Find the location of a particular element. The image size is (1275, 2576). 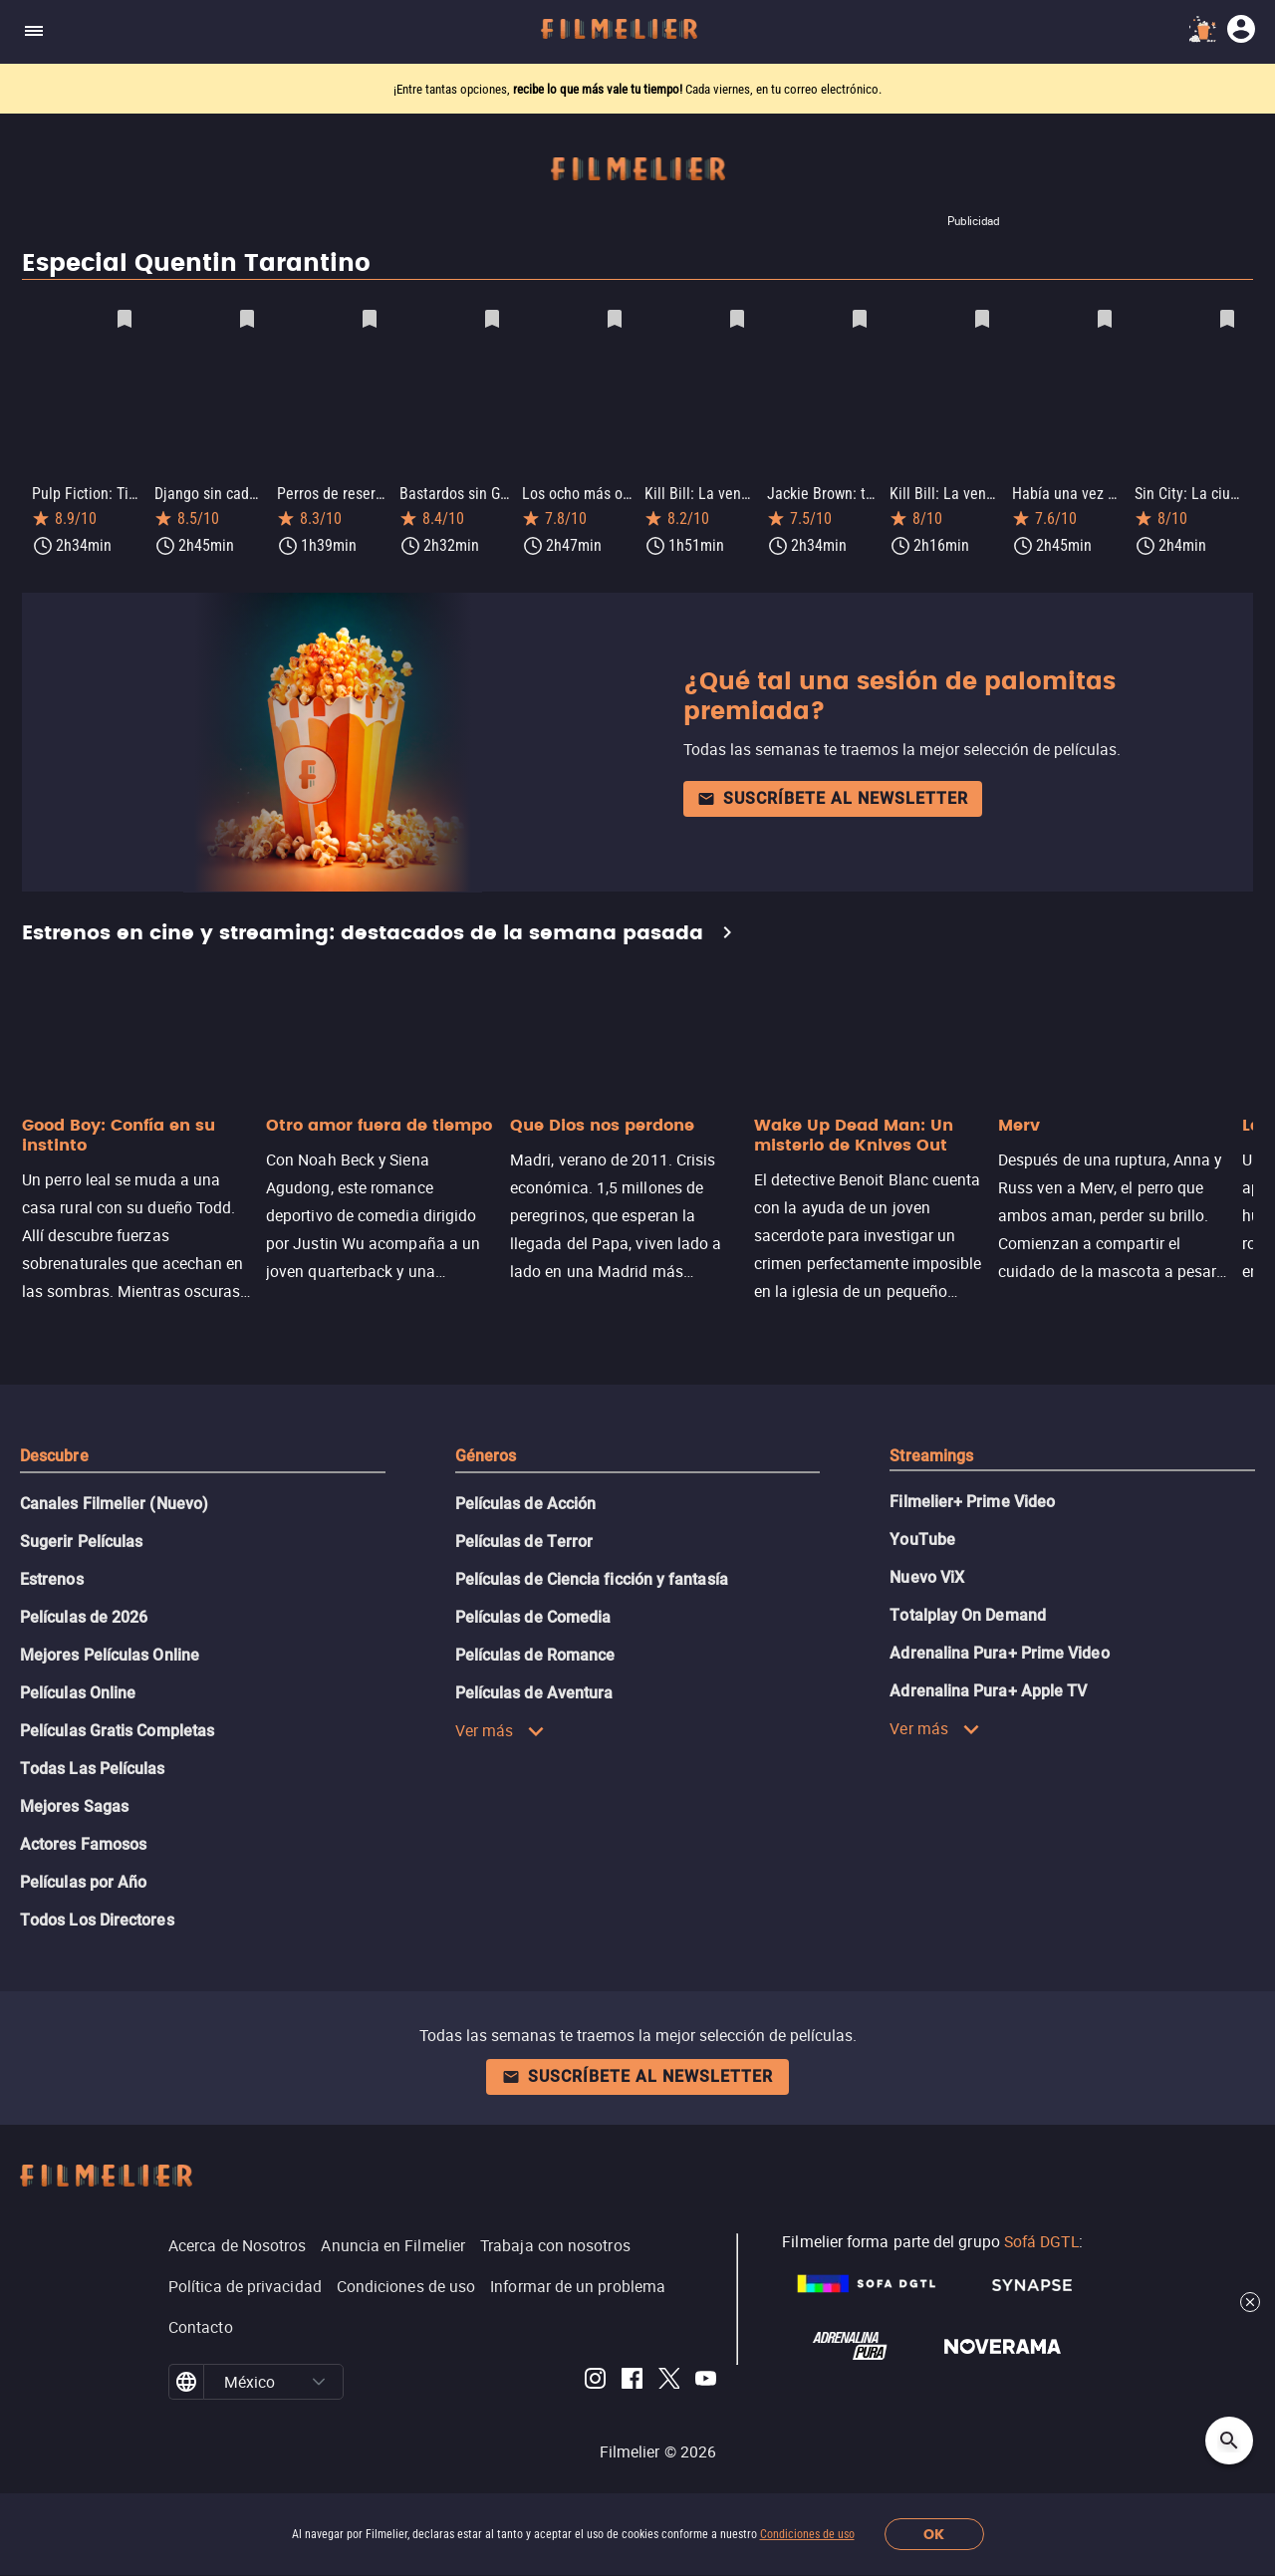

[Guardar película Kill Bill: La venganza, volumen 2 como favorita] is located at coordinates (982, 319).